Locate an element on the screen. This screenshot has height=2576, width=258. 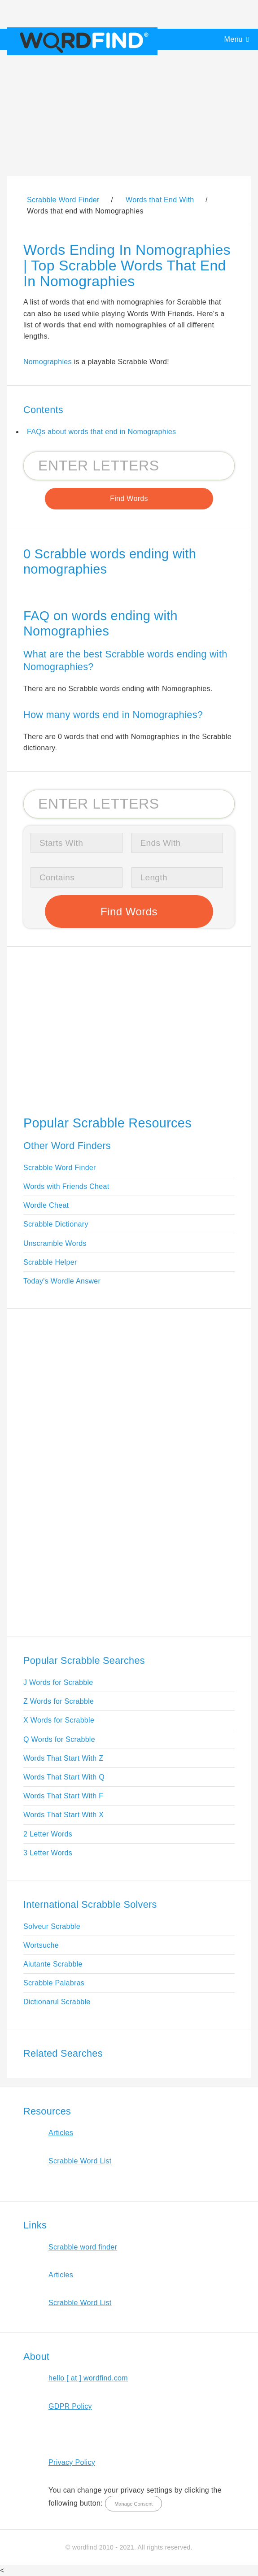
Solveur Scrabble is located at coordinates (51, 1926).